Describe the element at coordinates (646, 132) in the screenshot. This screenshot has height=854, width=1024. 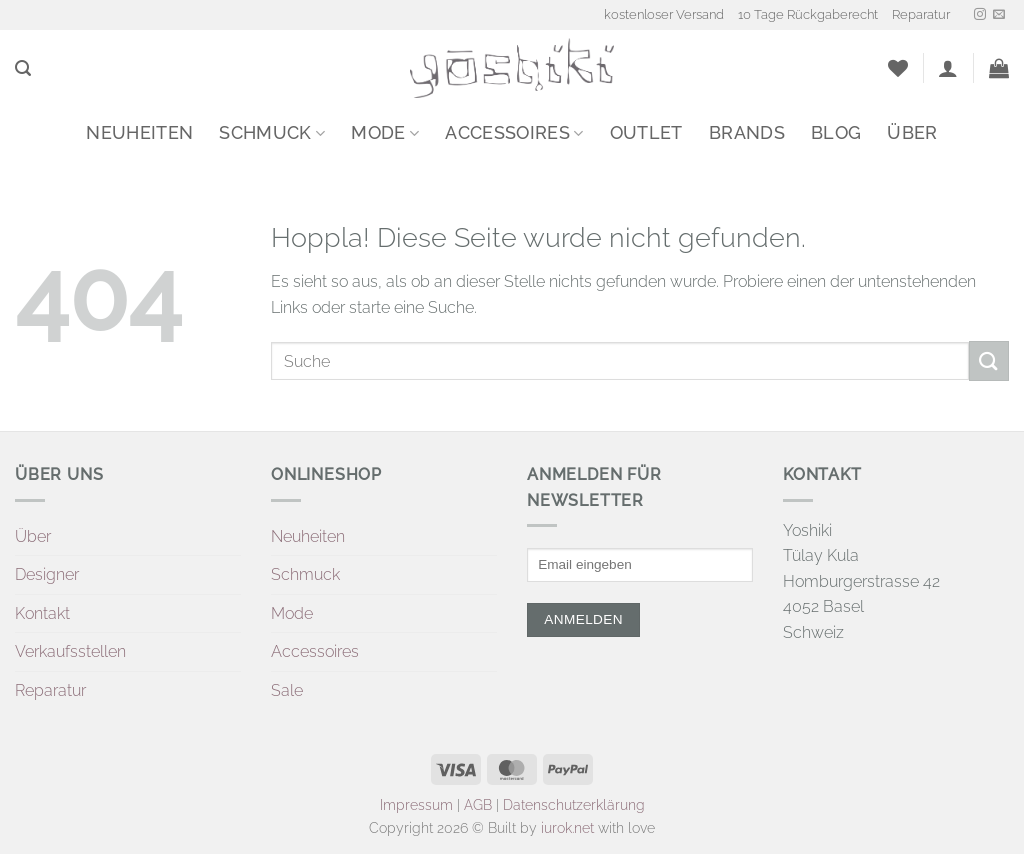
I see `Outlet` at that location.